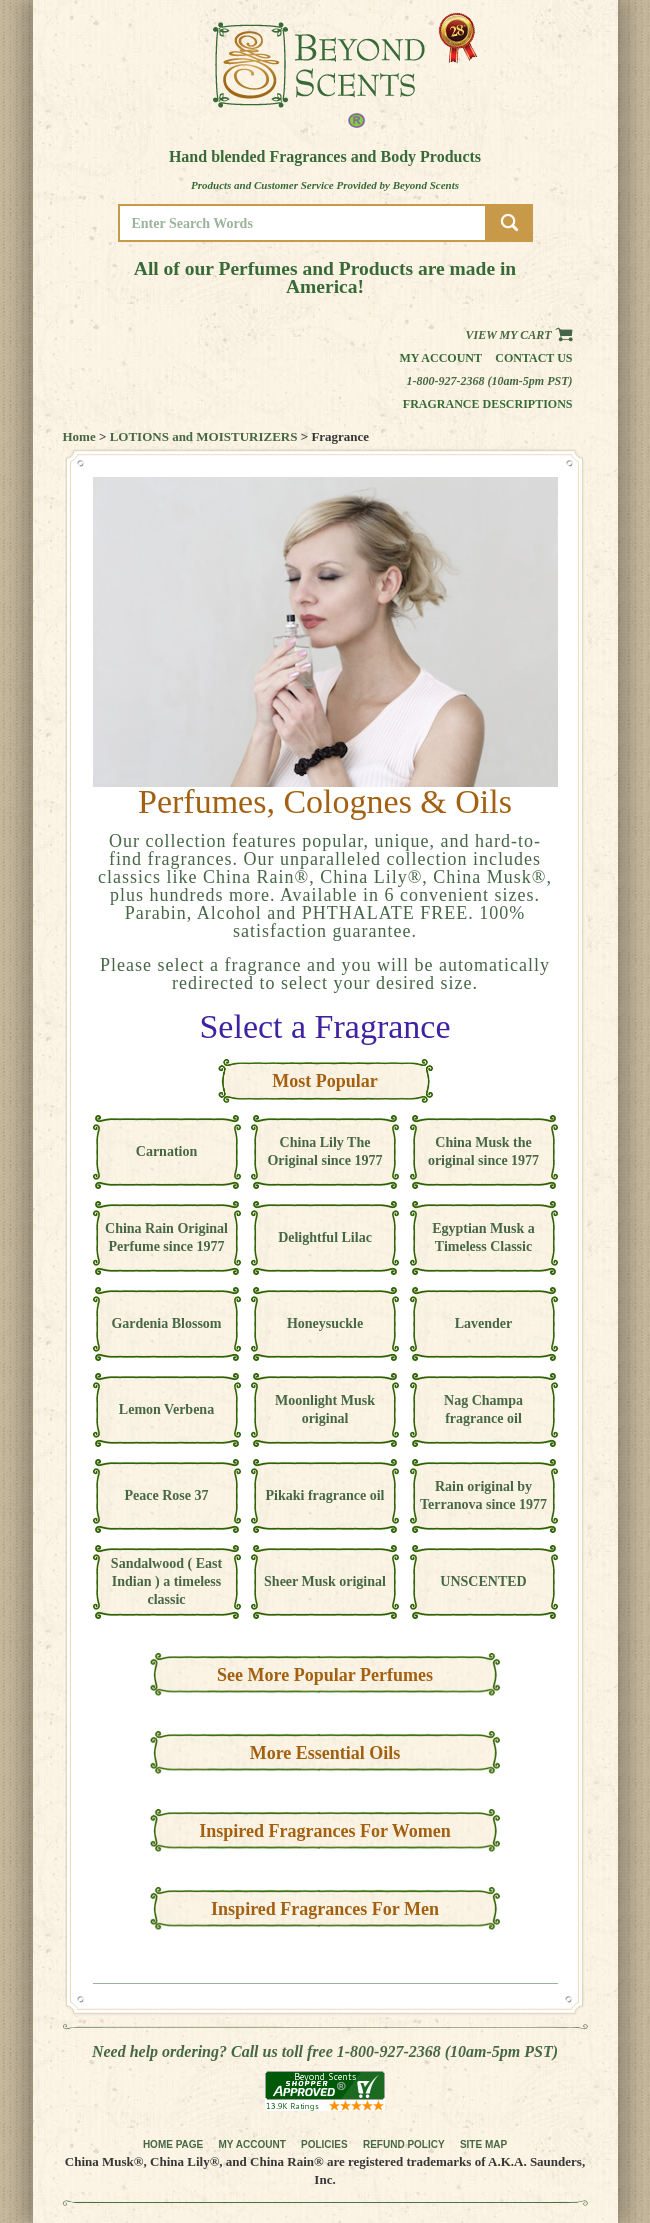  I want to click on Carnation, so click(166, 1151).